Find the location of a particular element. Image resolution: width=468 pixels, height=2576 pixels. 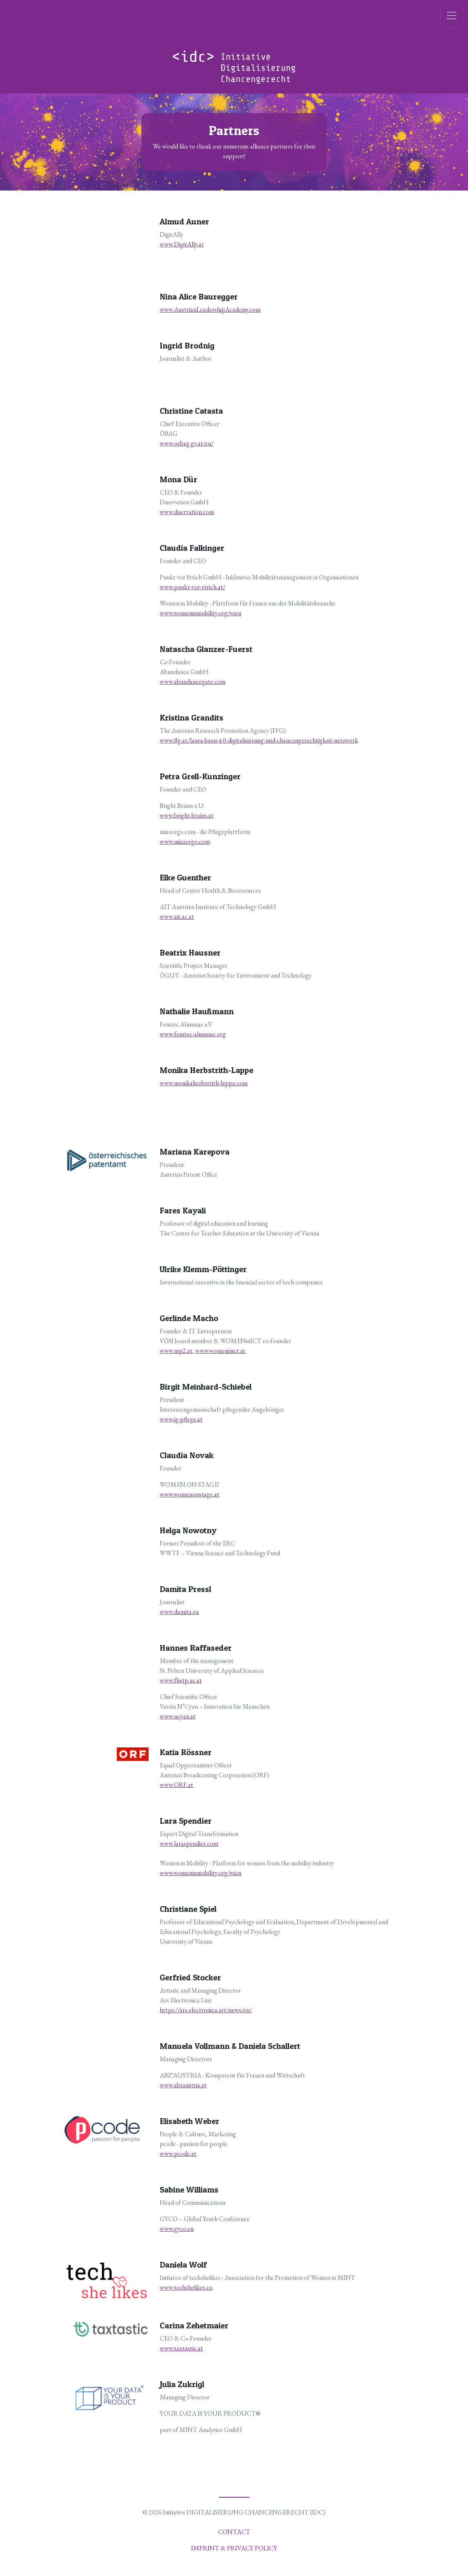

www.gyco.eu is located at coordinates (177, 2228).